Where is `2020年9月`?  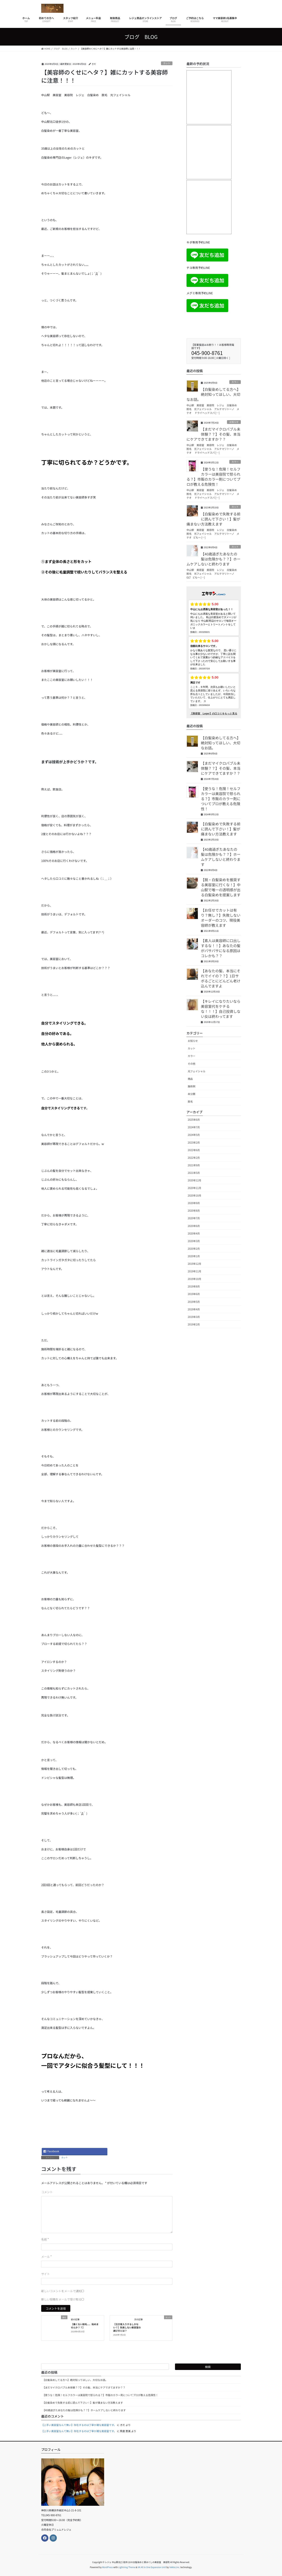 2020年9月 is located at coordinates (194, 1203).